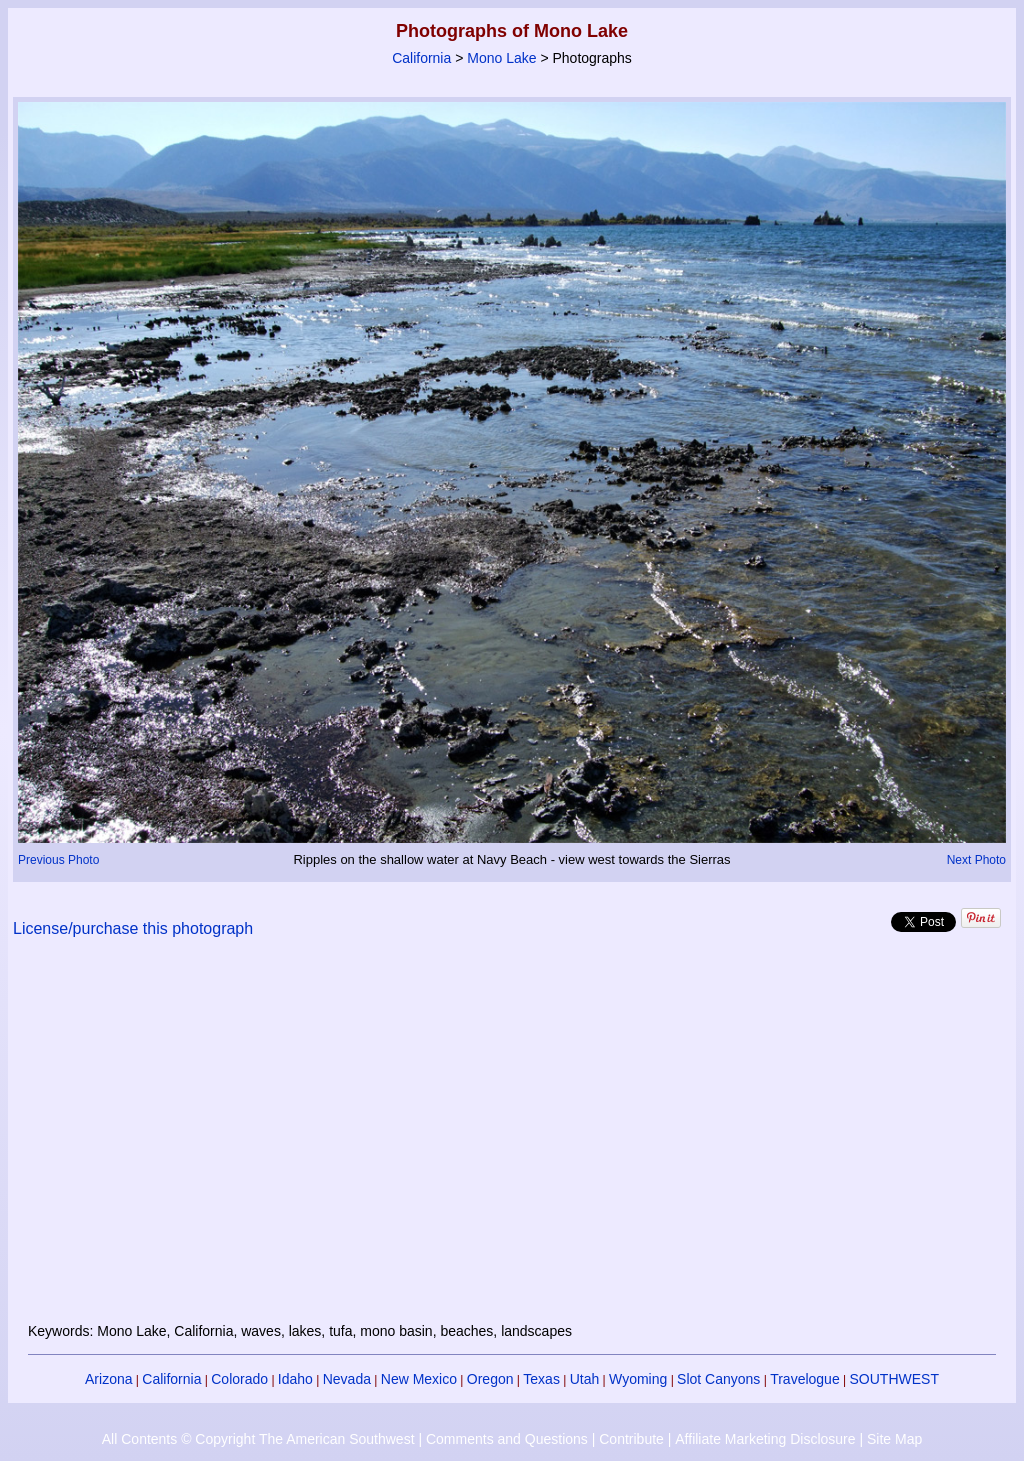 The height and width of the screenshot is (1461, 1024). Describe the element at coordinates (490, 1379) in the screenshot. I see `Oregon` at that location.